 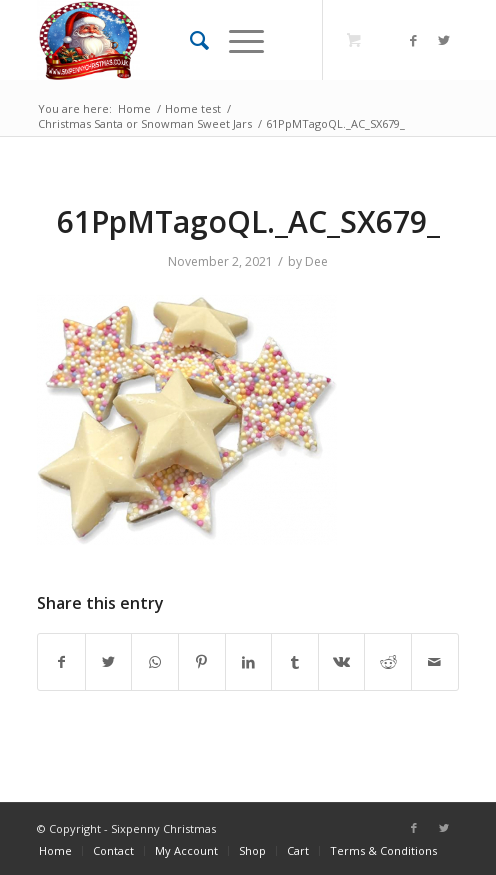 I want to click on [Share on Tumblr], so click(x=295, y=662).